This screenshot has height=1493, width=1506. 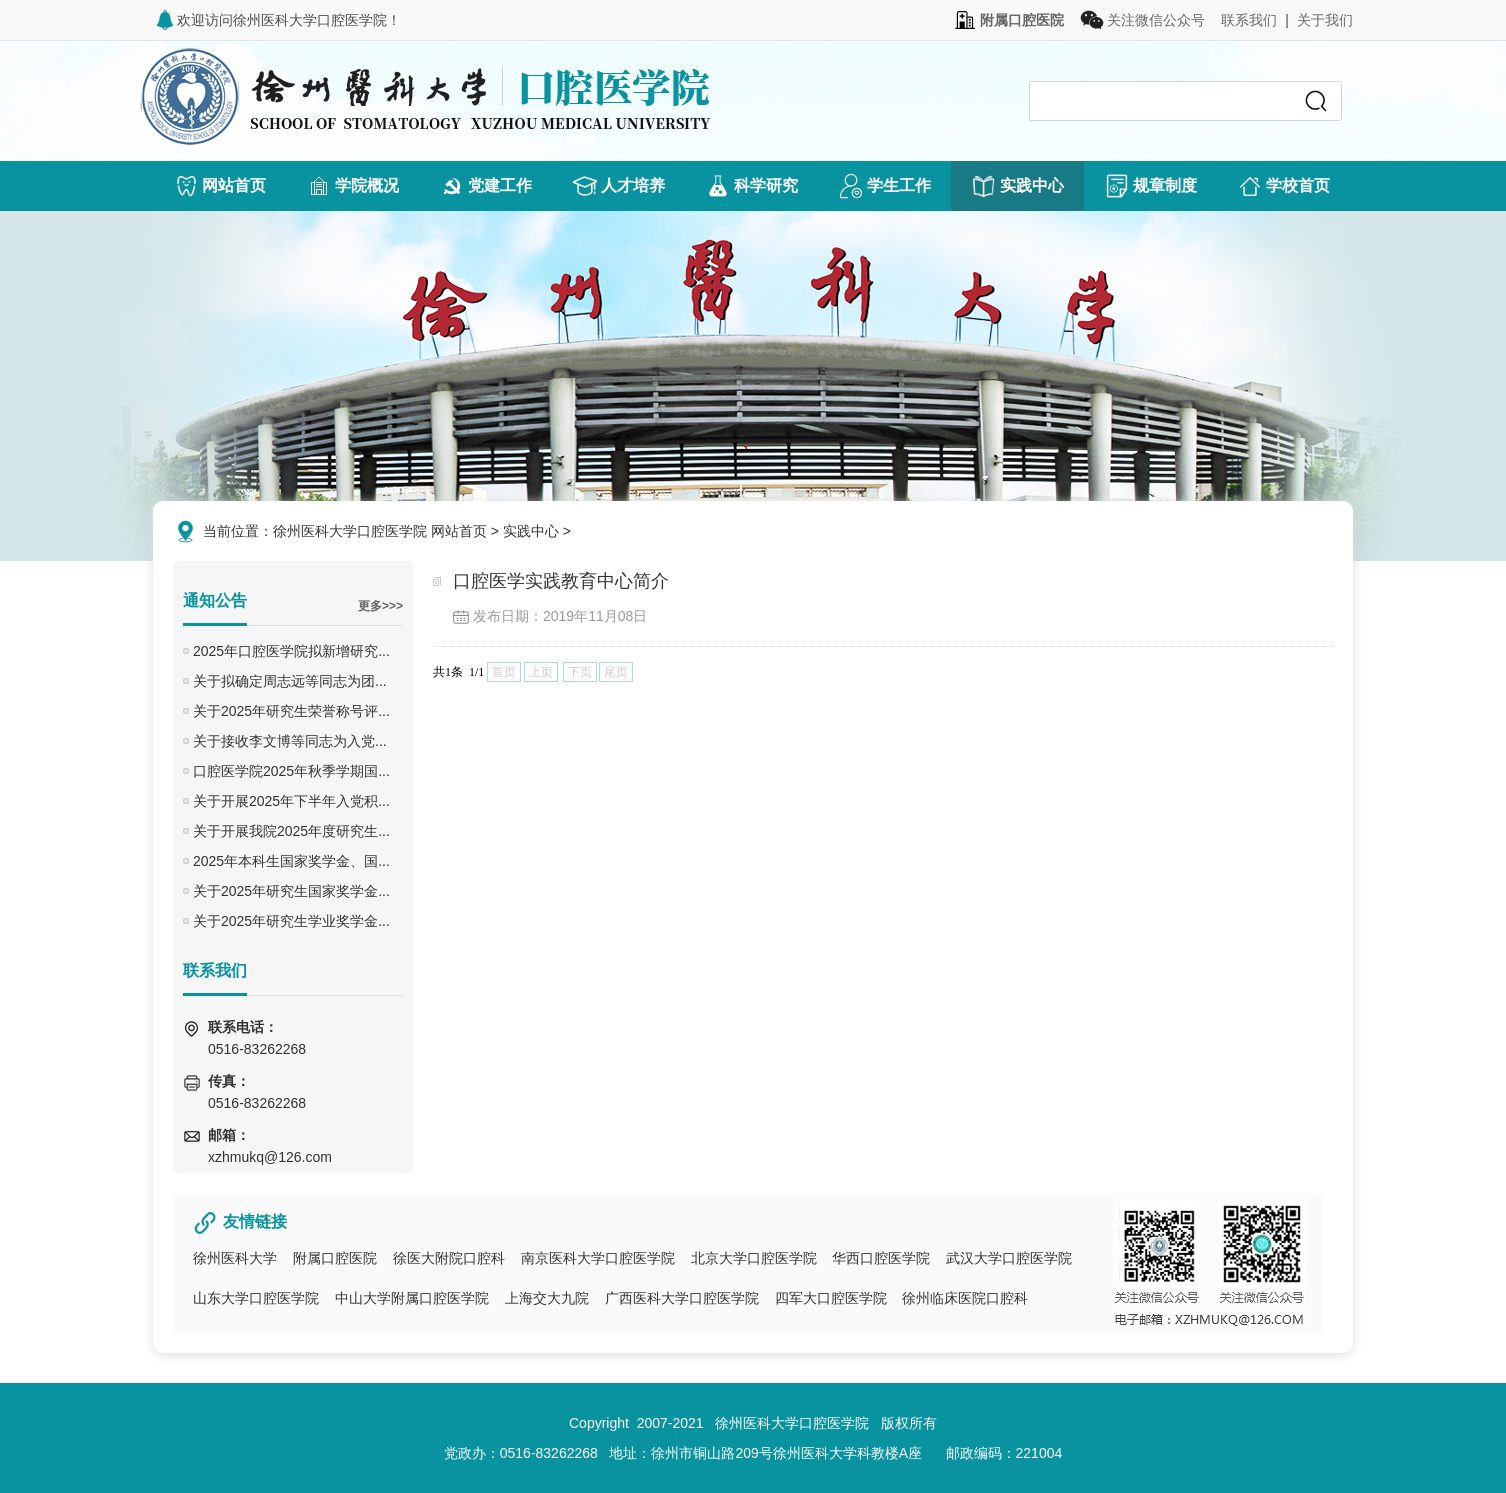 What do you see at coordinates (881, 1258) in the screenshot?
I see `华西口腔医学院` at bounding box center [881, 1258].